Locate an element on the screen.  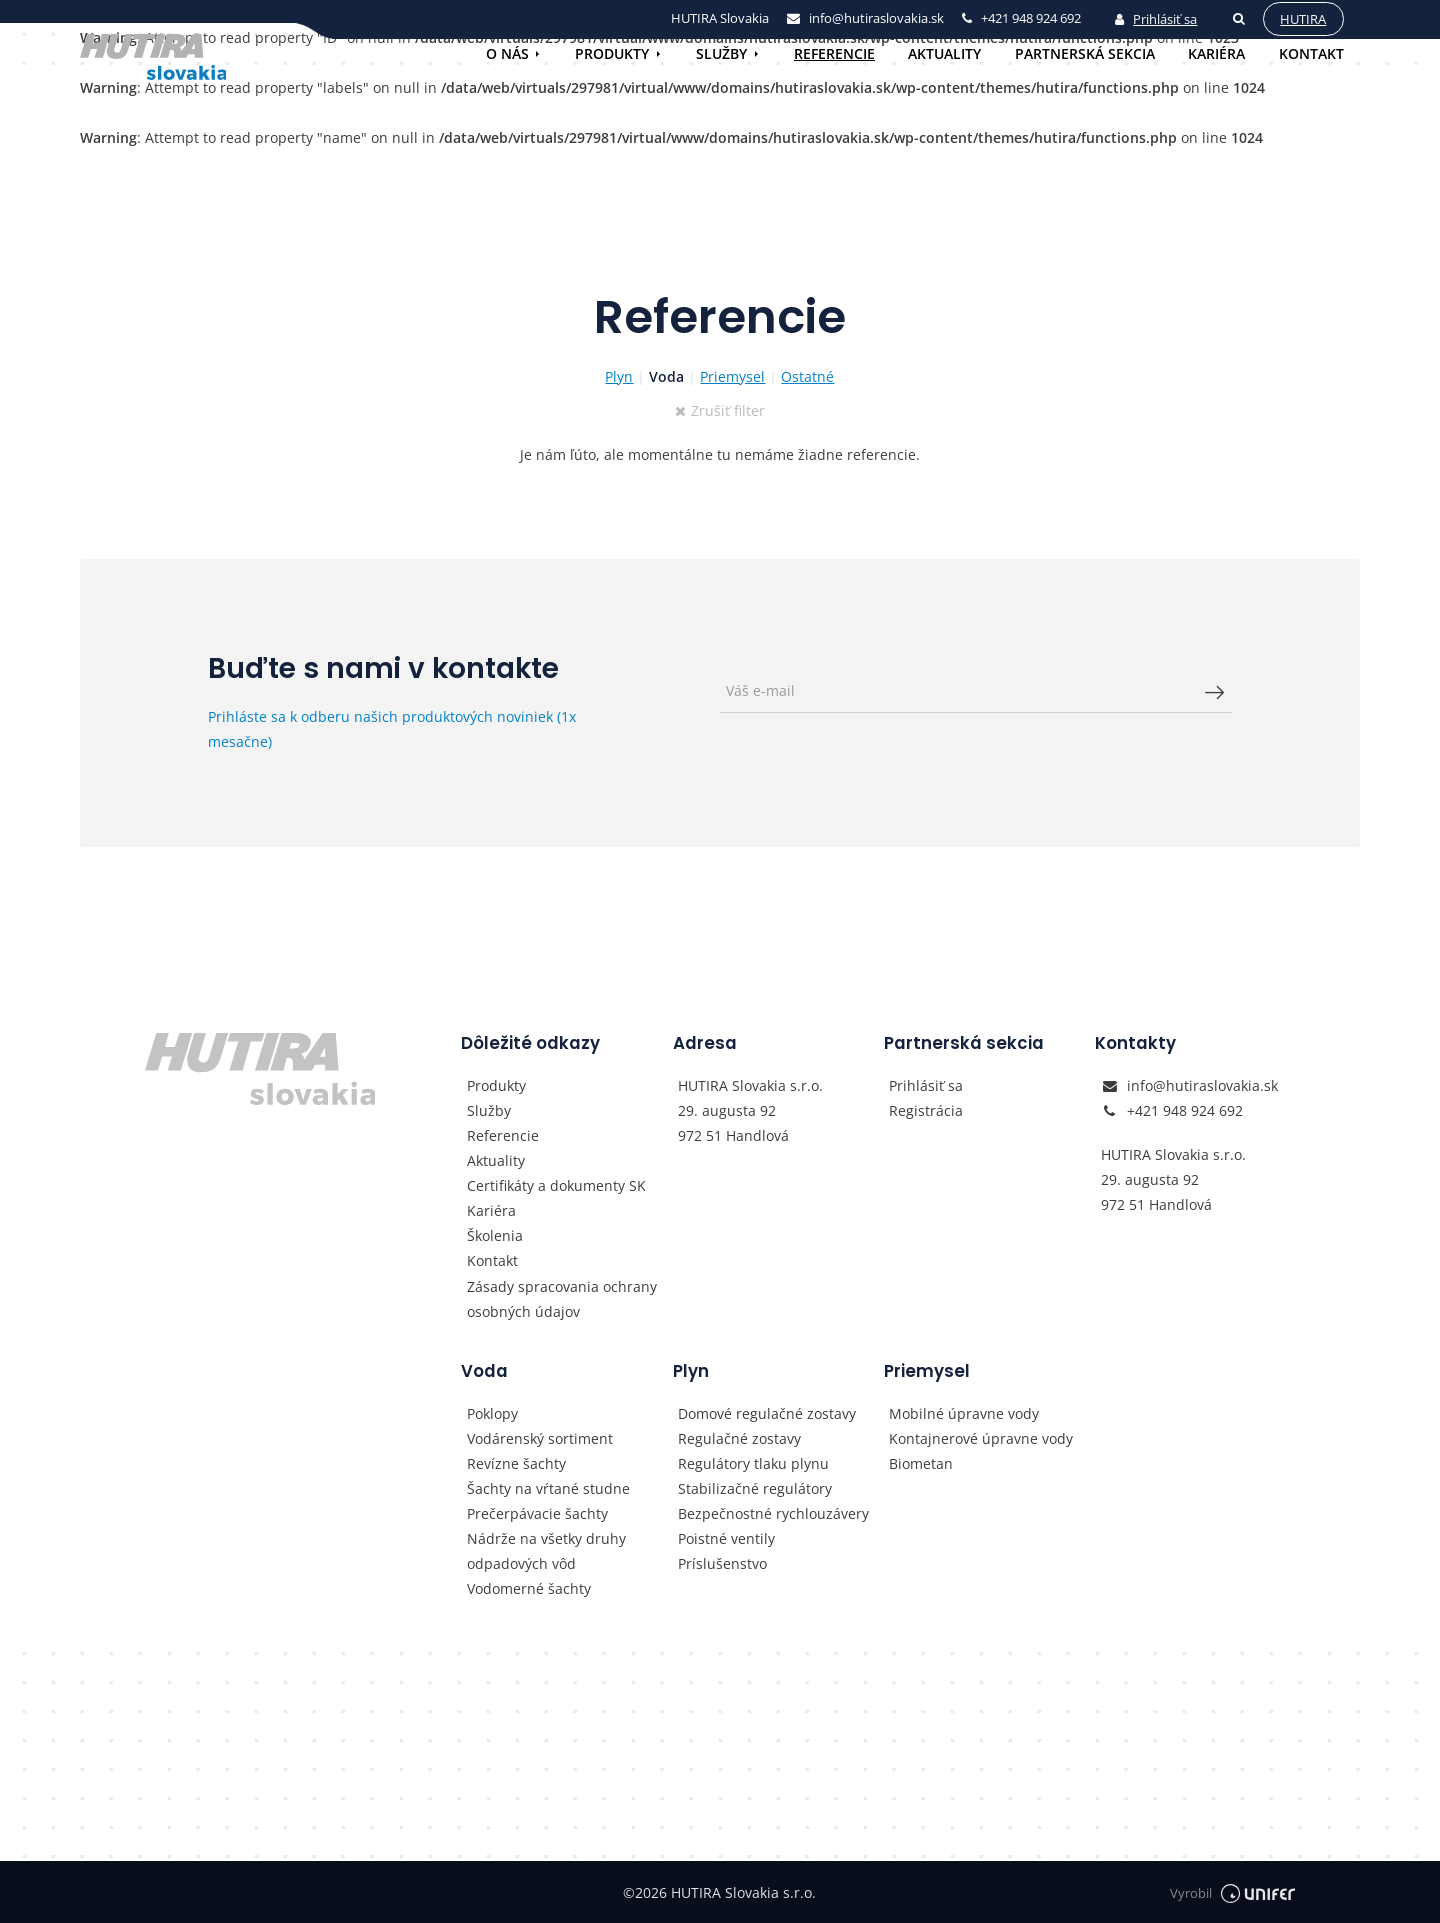
Nádrže na všetky druhy odpadových vôd is located at coordinates (546, 1551).